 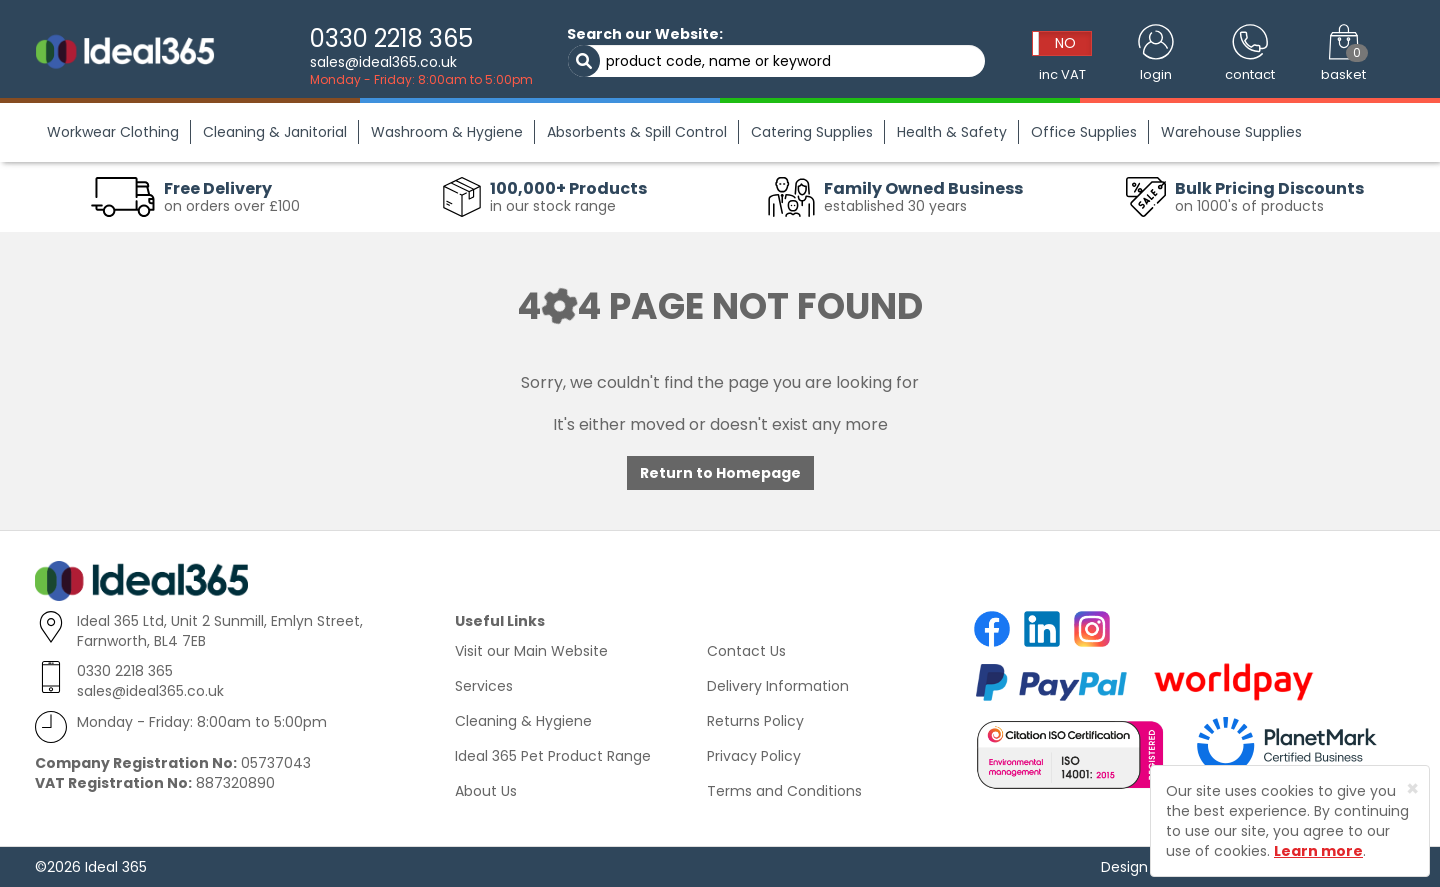 I want to click on Catering Supplies [button], so click(x=812, y=132).